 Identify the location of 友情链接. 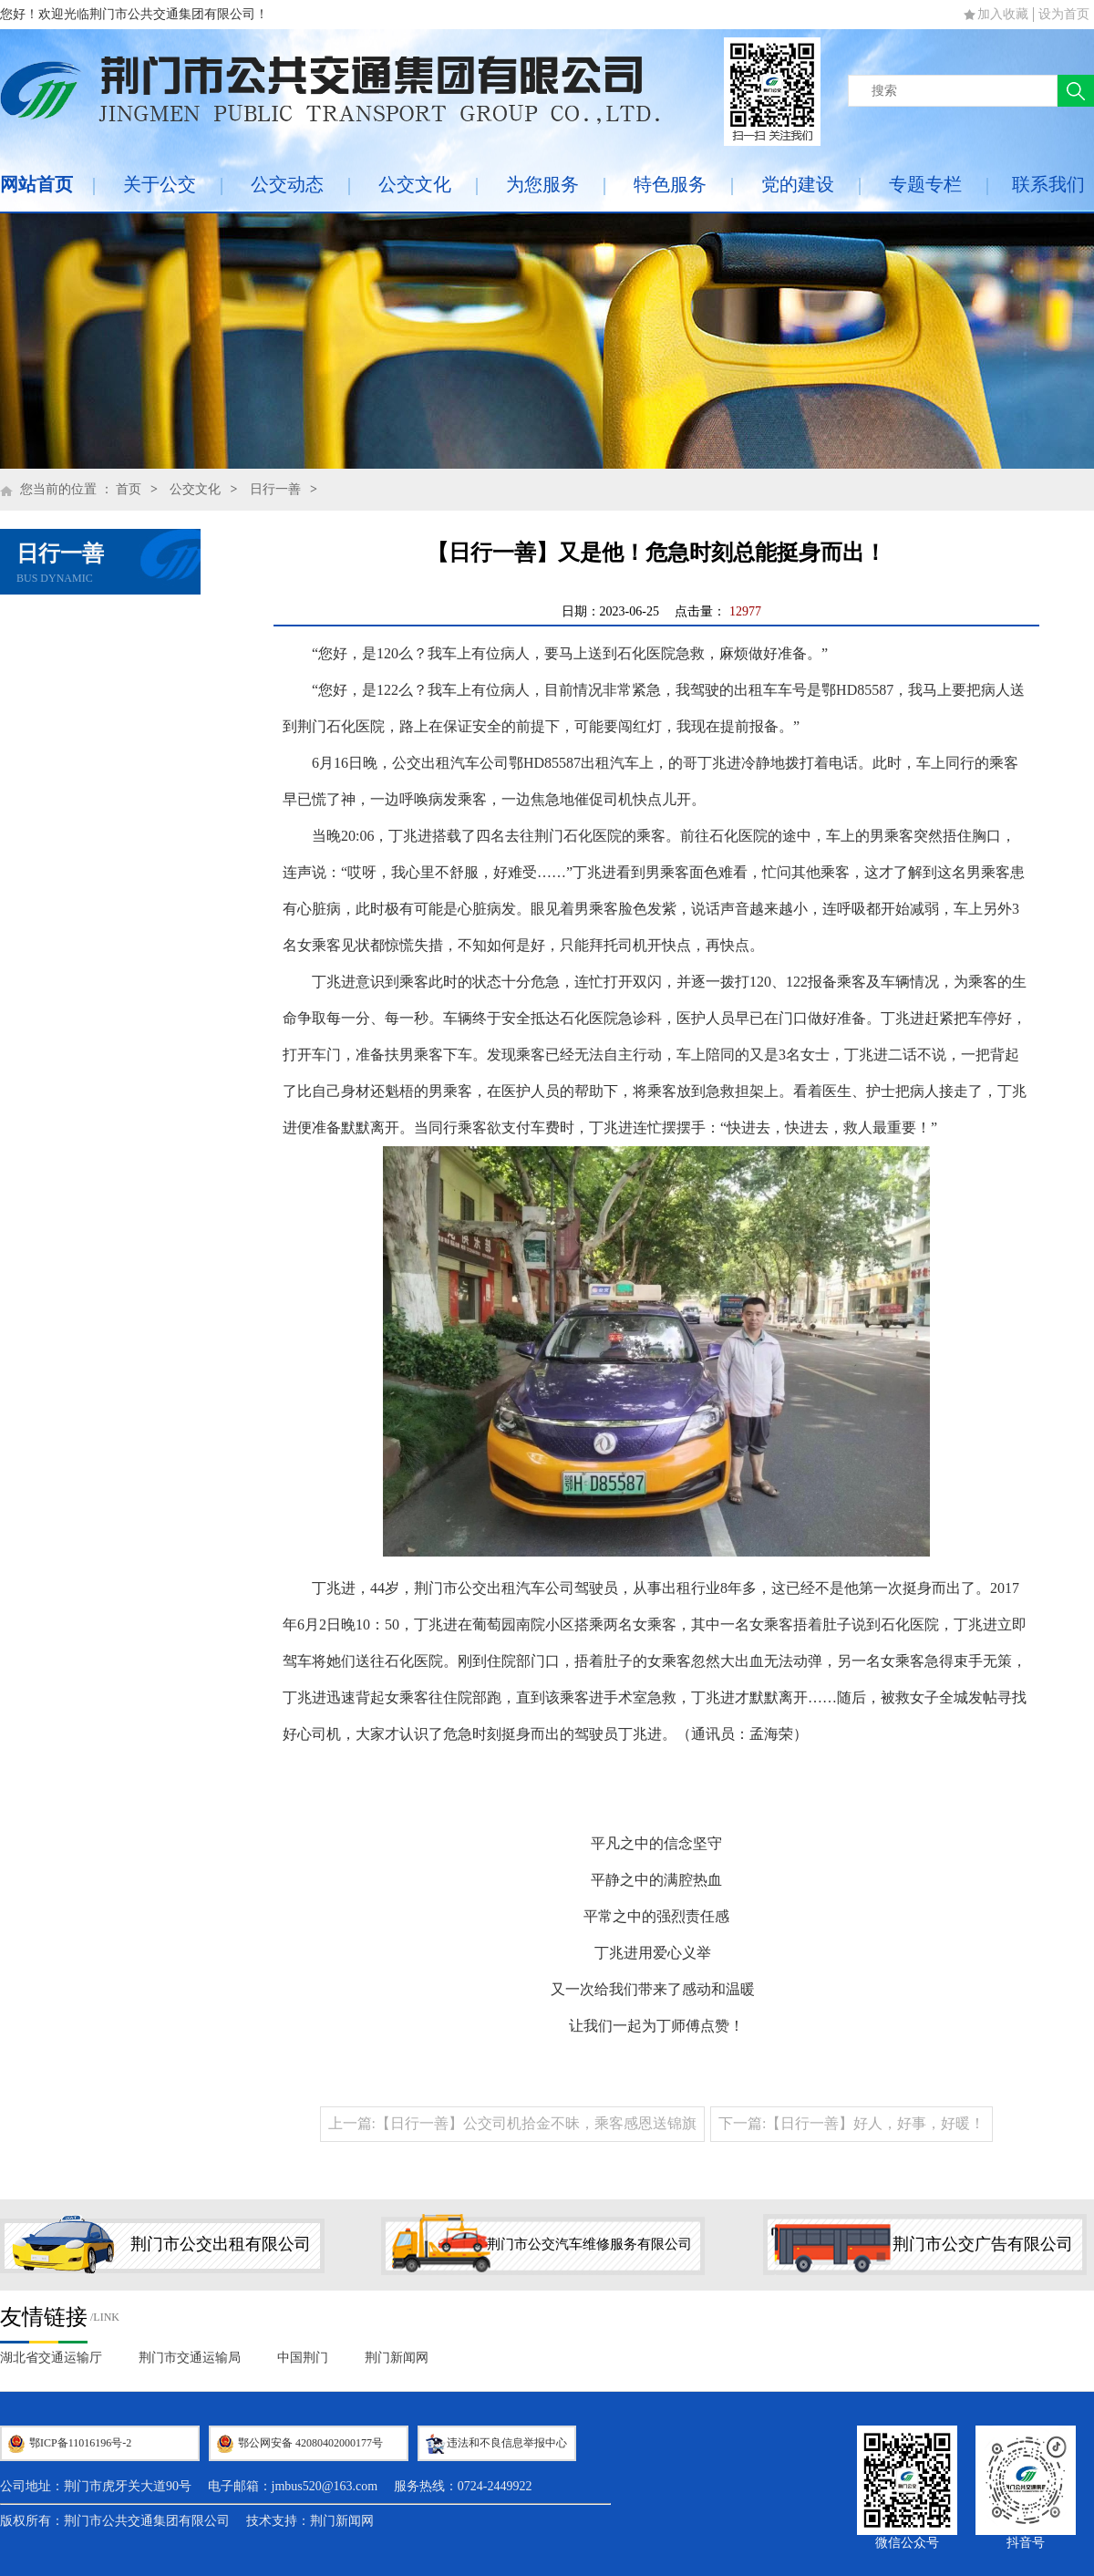
(44, 2317).